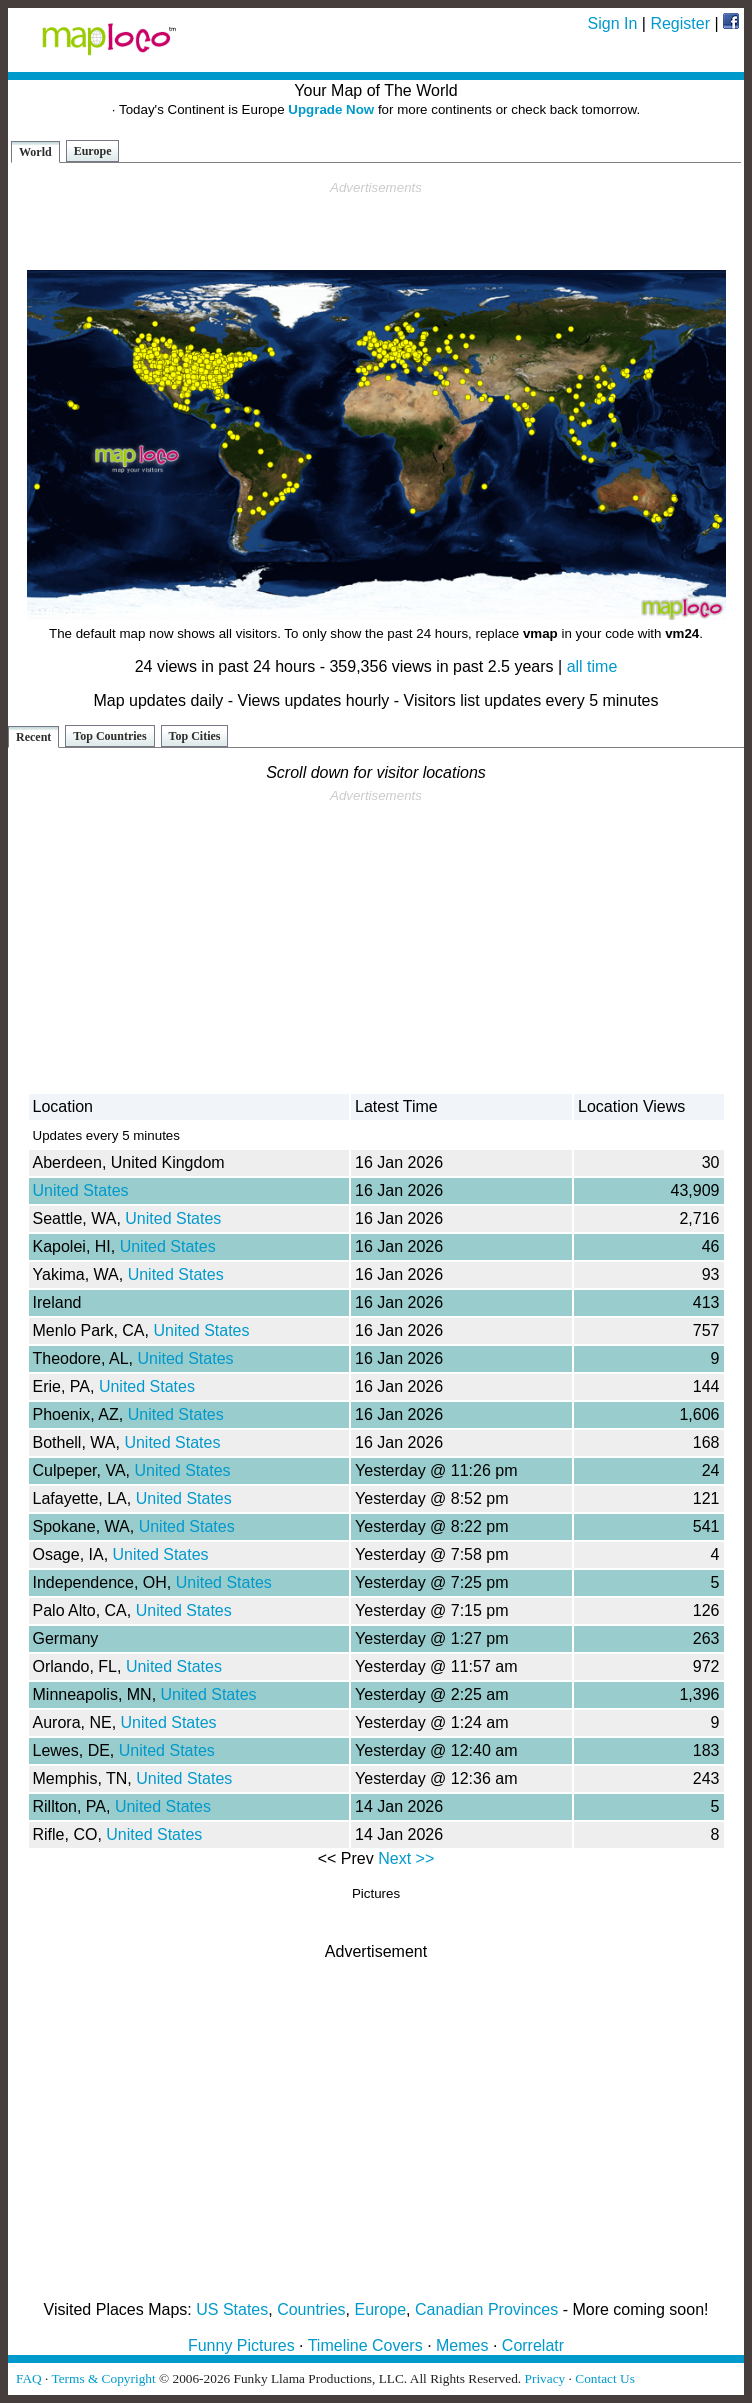  What do you see at coordinates (680, 23) in the screenshot?
I see `Register` at bounding box center [680, 23].